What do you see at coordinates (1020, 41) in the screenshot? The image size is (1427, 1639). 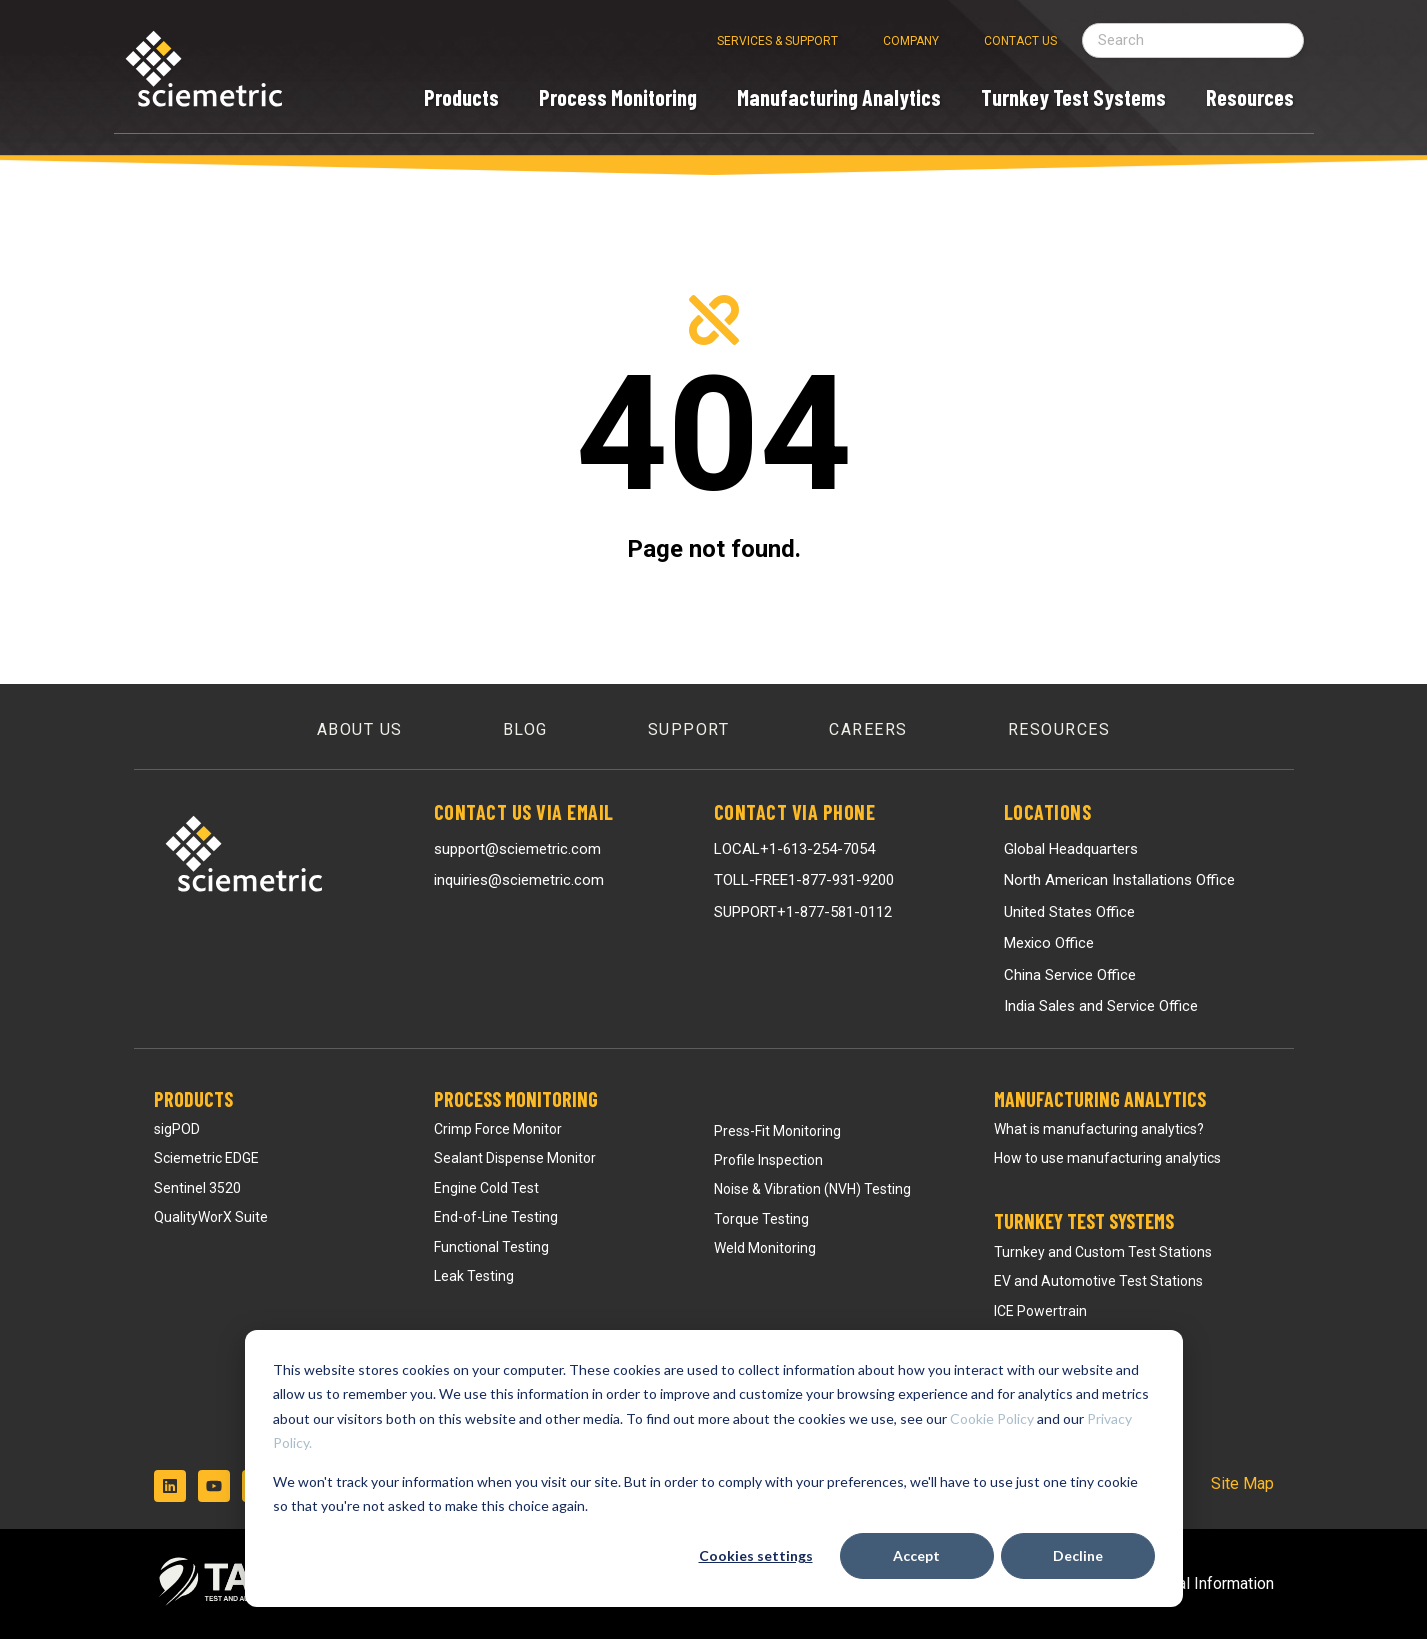 I see `Contact Us [menuitem]` at bounding box center [1020, 41].